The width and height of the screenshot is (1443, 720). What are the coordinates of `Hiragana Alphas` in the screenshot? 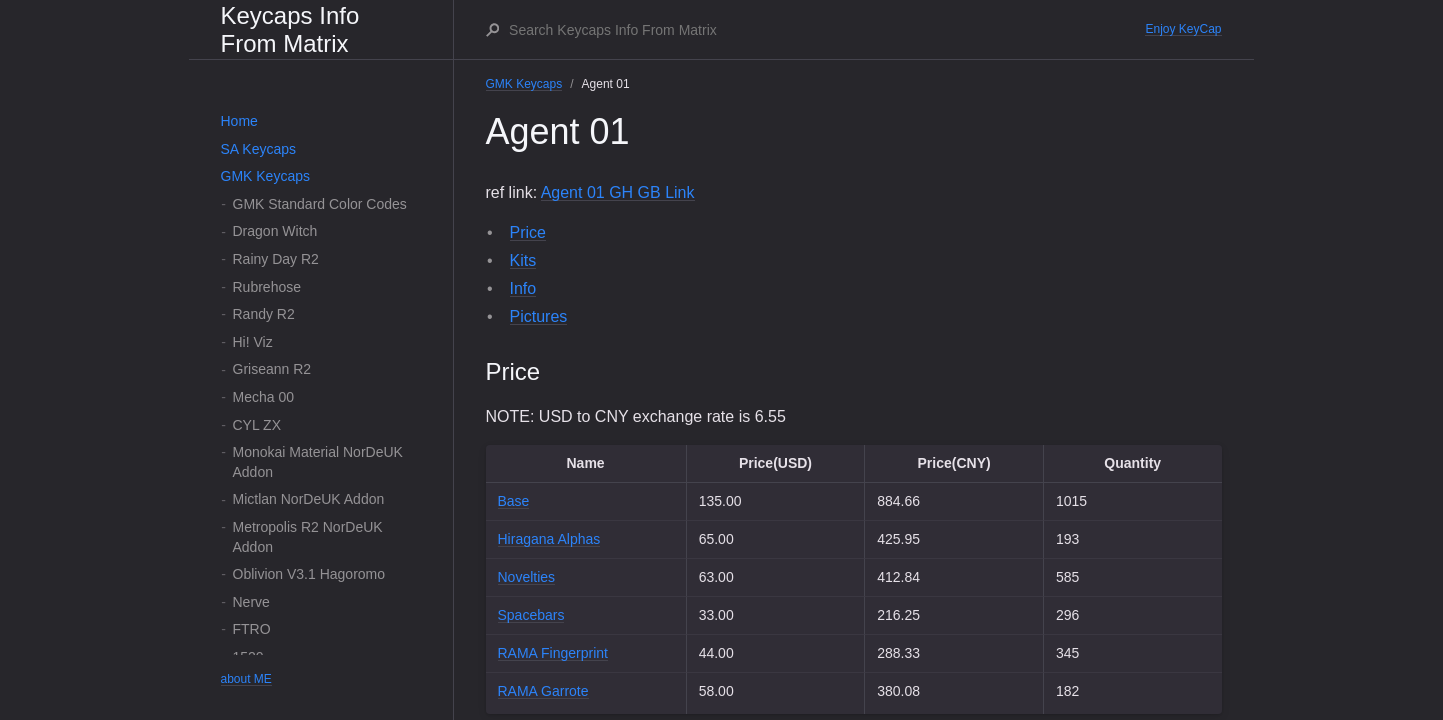 It's located at (549, 539).